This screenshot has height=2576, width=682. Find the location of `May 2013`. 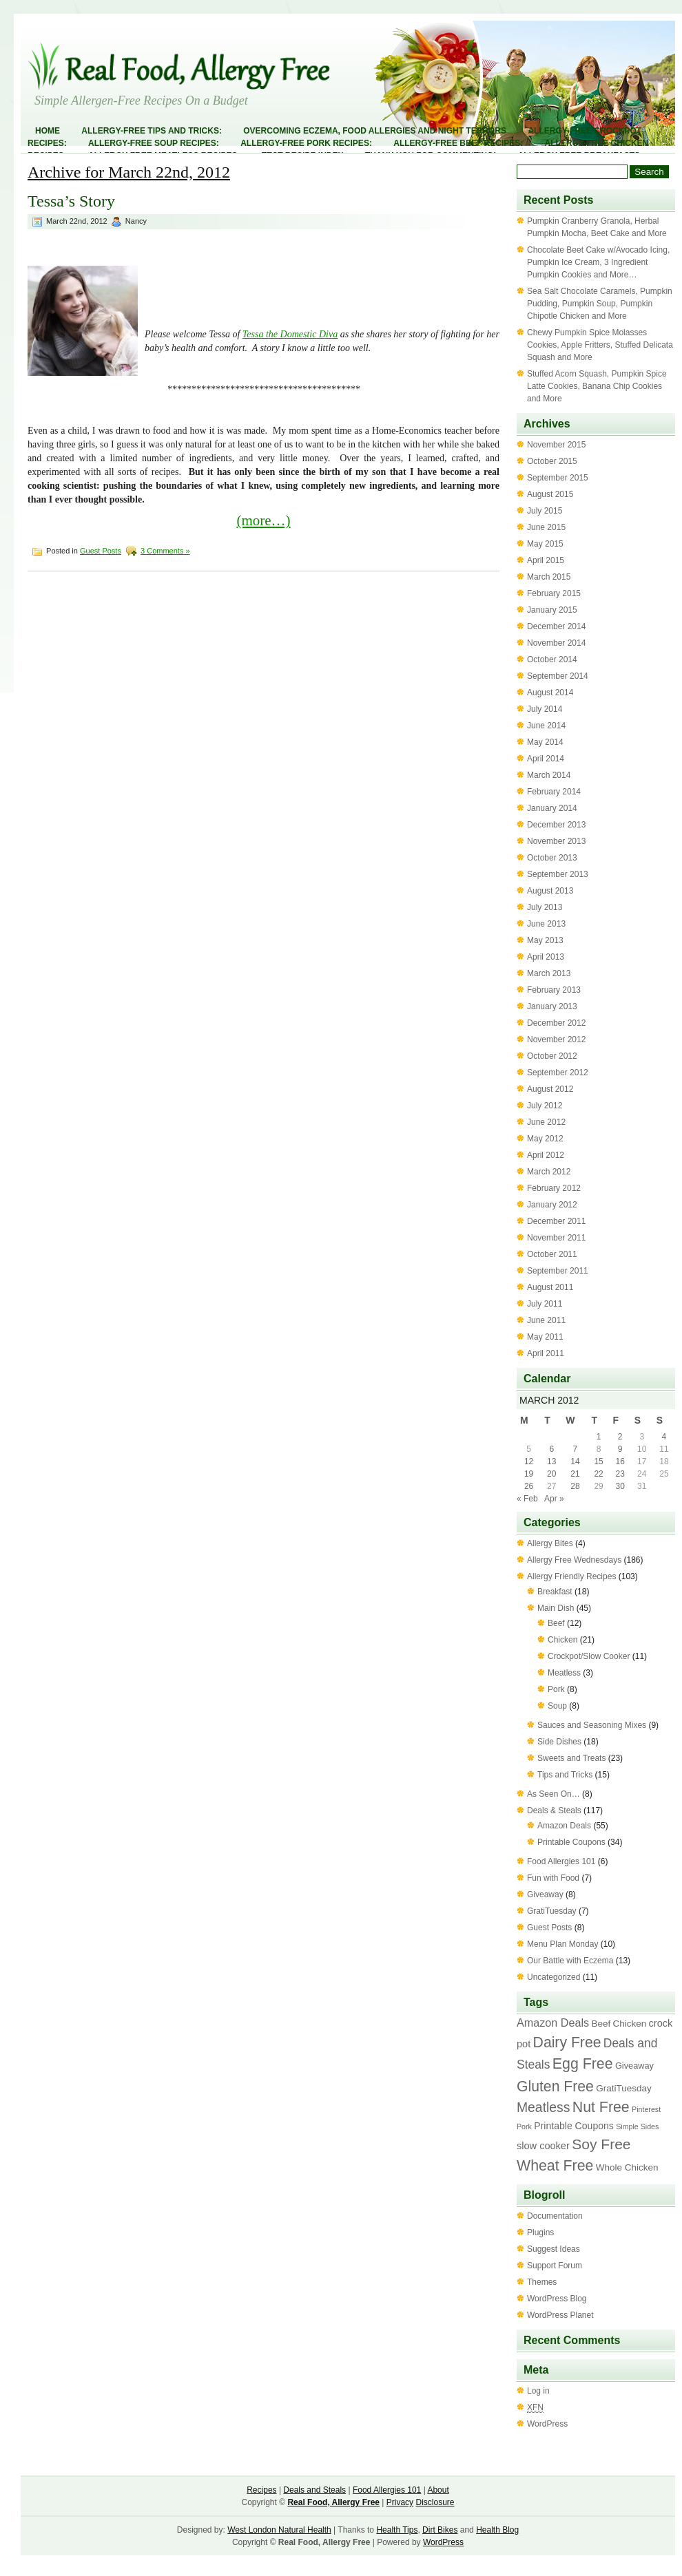

May 2013 is located at coordinates (545, 940).